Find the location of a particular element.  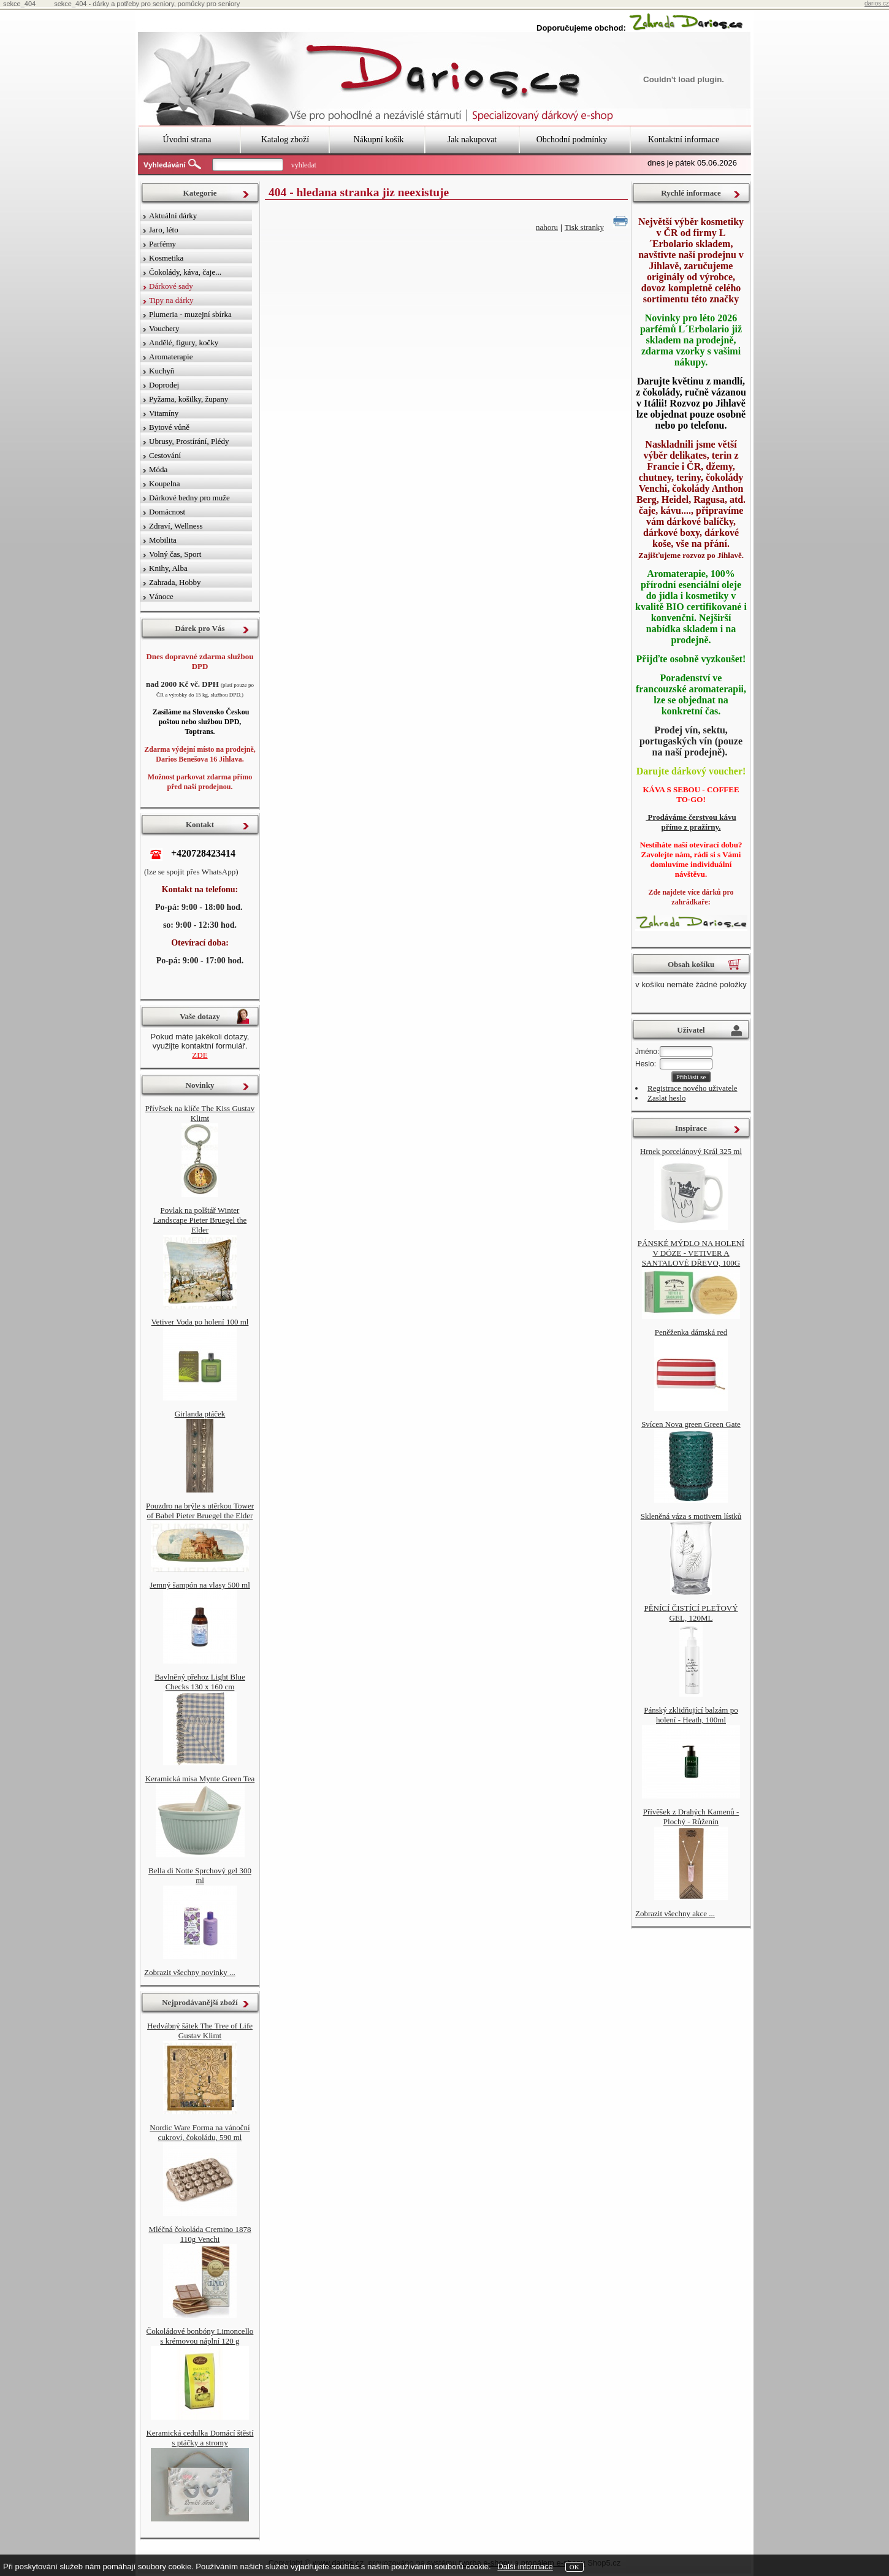

Kuchyň is located at coordinates (161, 370).